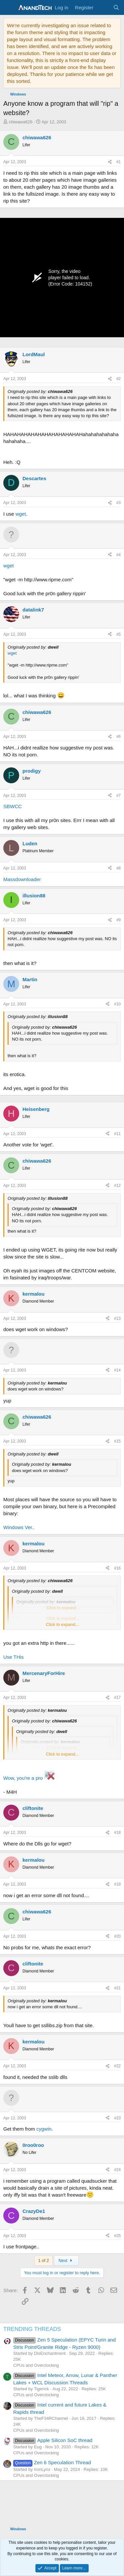 Image resolution: width=124 pixels, height=2576 pixels. What do you see at coordinates (118, 920) in the screenshot?
I see `#9` at bounding box center [118, 920].